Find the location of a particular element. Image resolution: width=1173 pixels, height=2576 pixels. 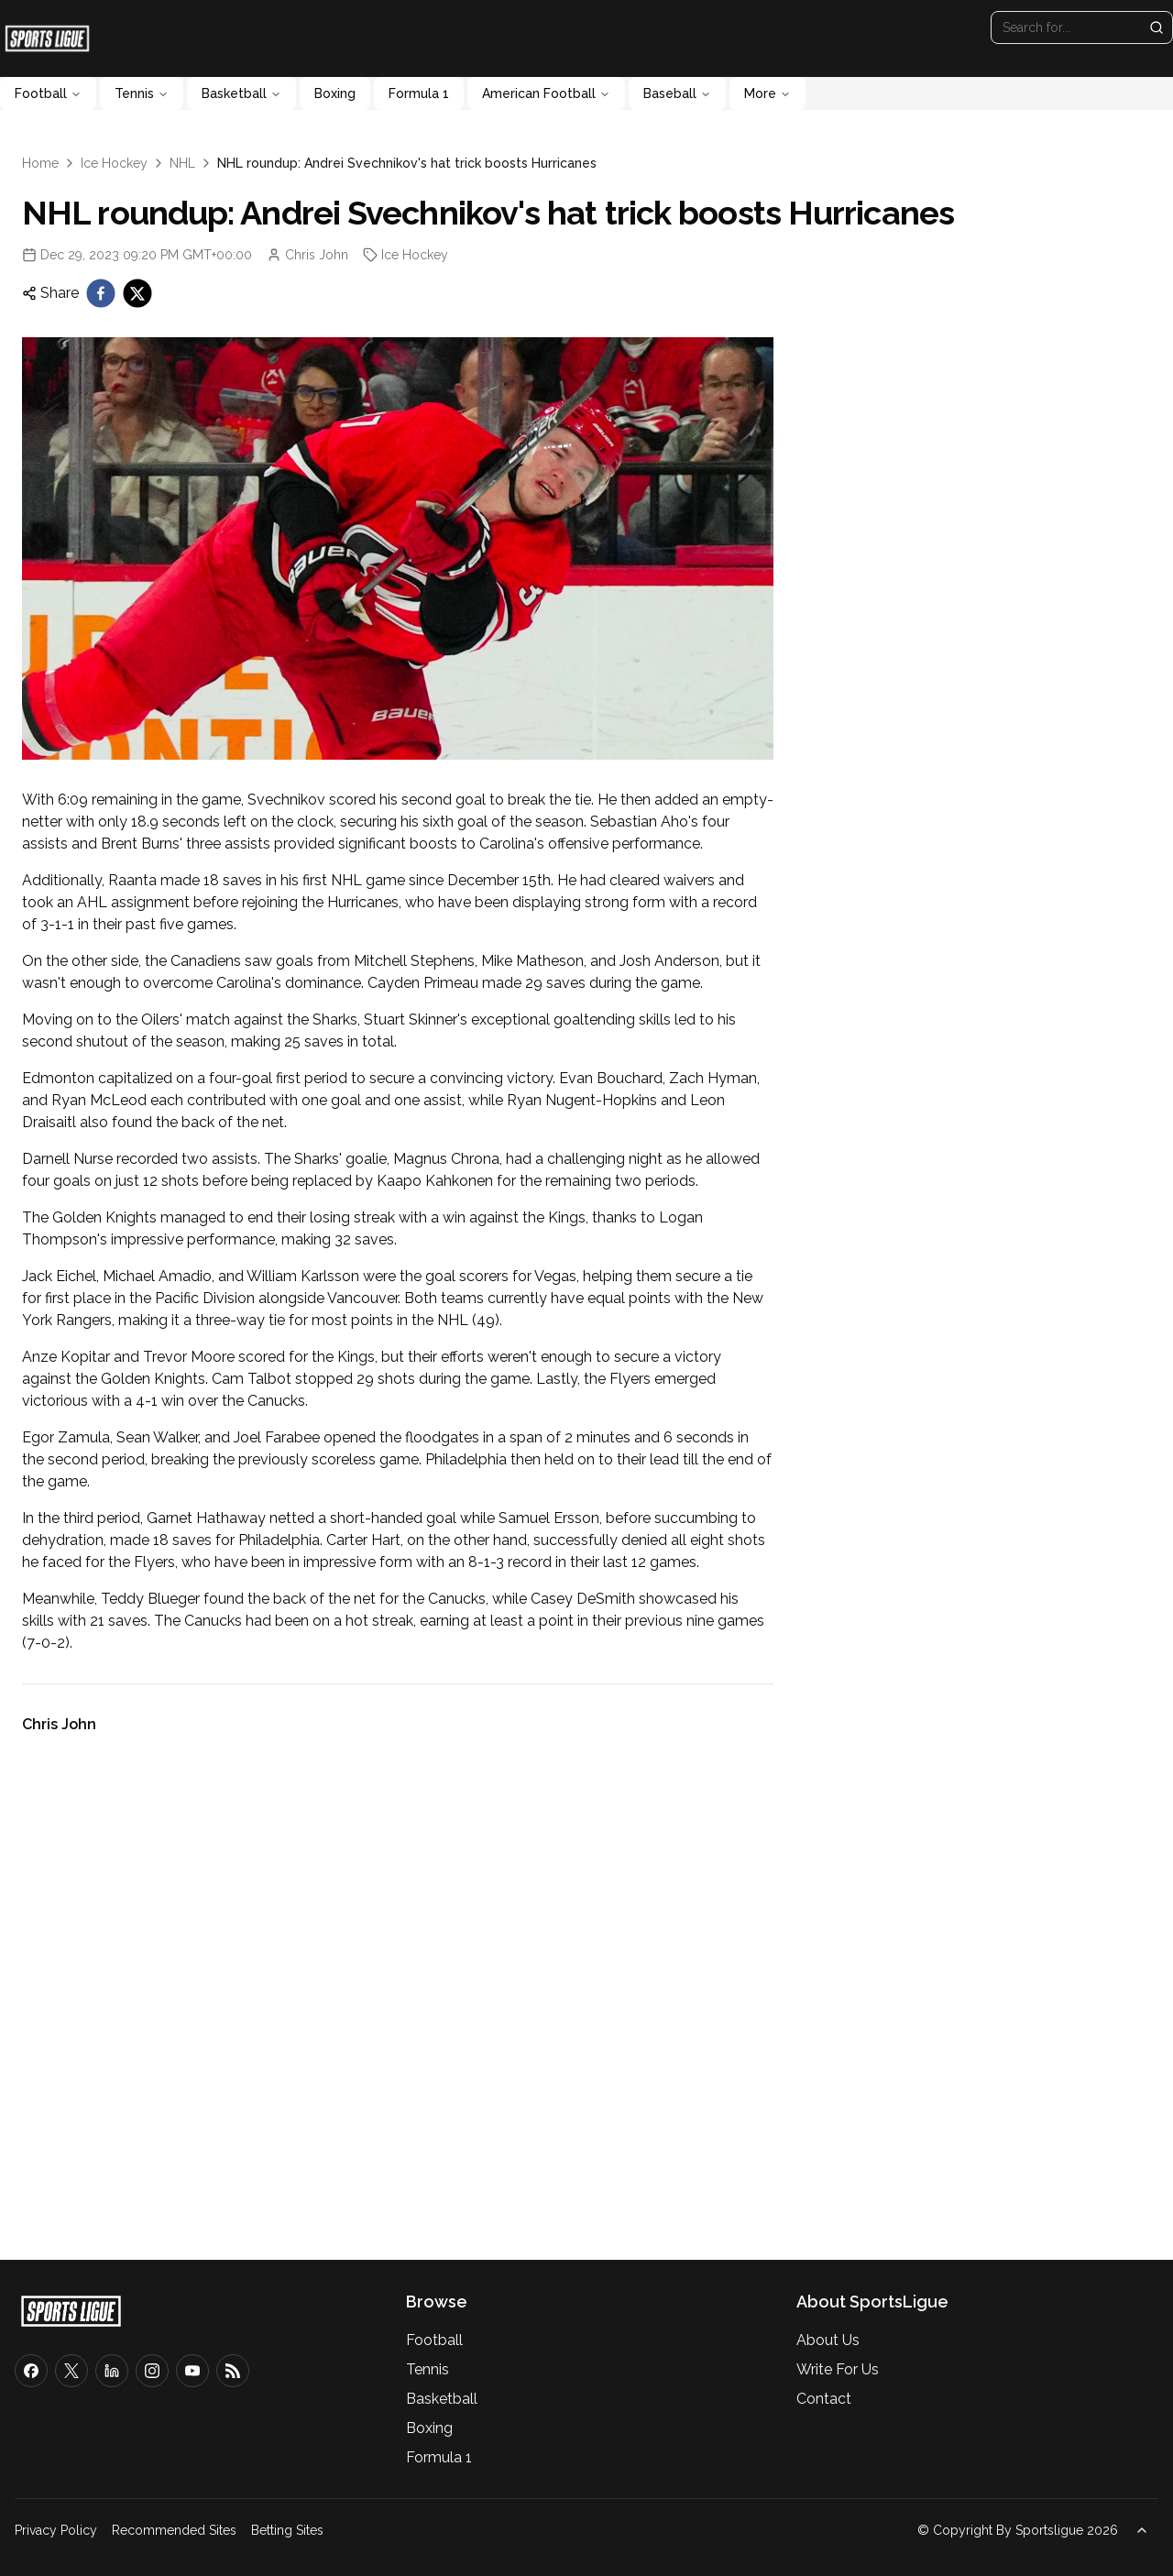

Boxing is located at coordinates (335, 93).